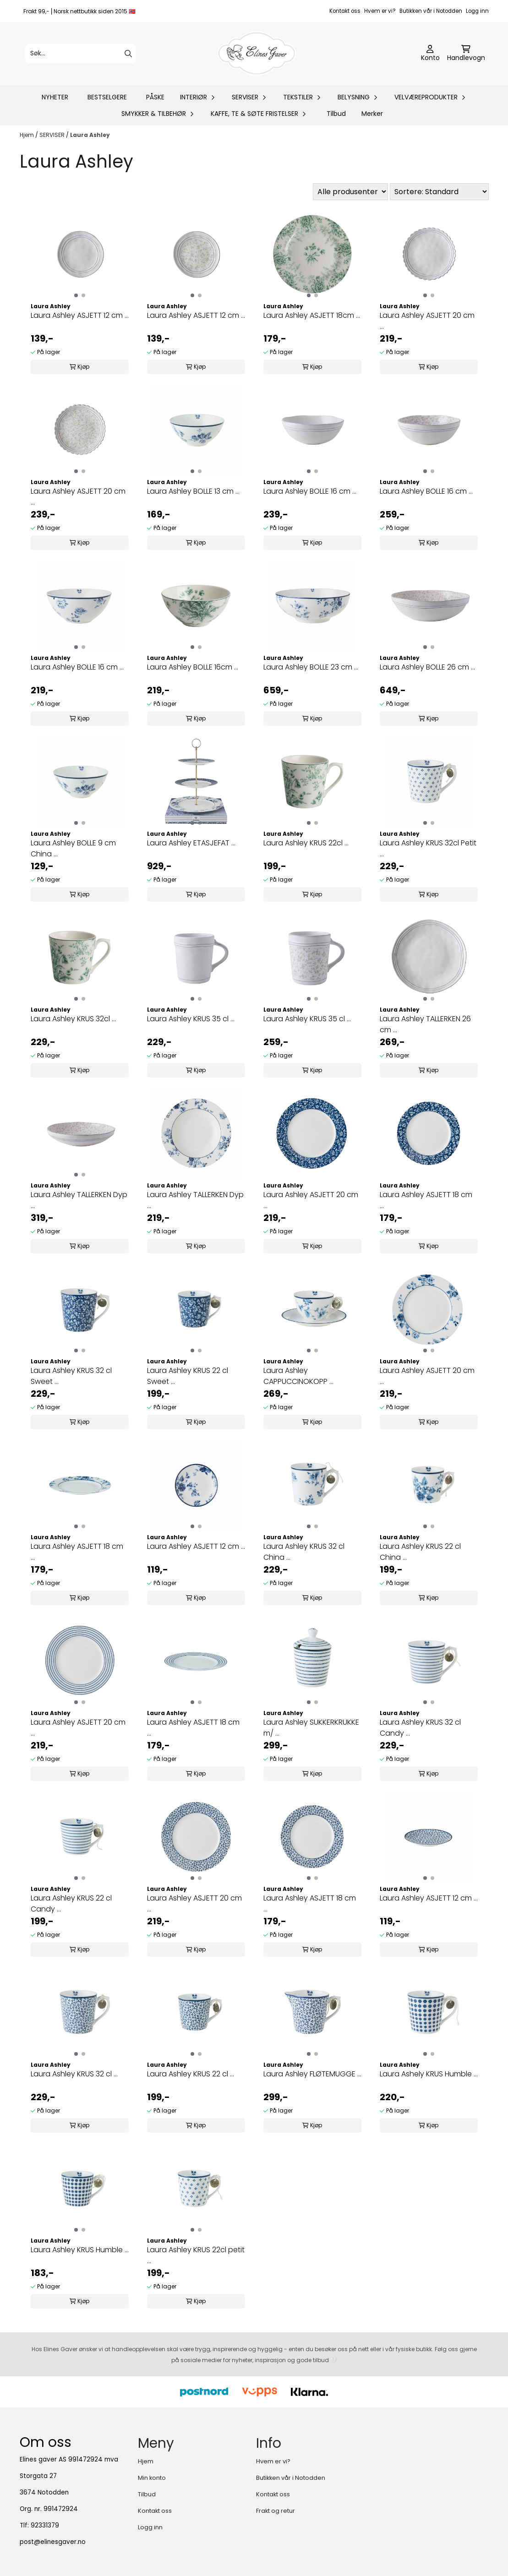  What do you see at coordinates (298, 1376) in the screenshot?
I see `Laura Ashley CAPPUCCINOKOPP ...` at bounding box center [298, 1376].